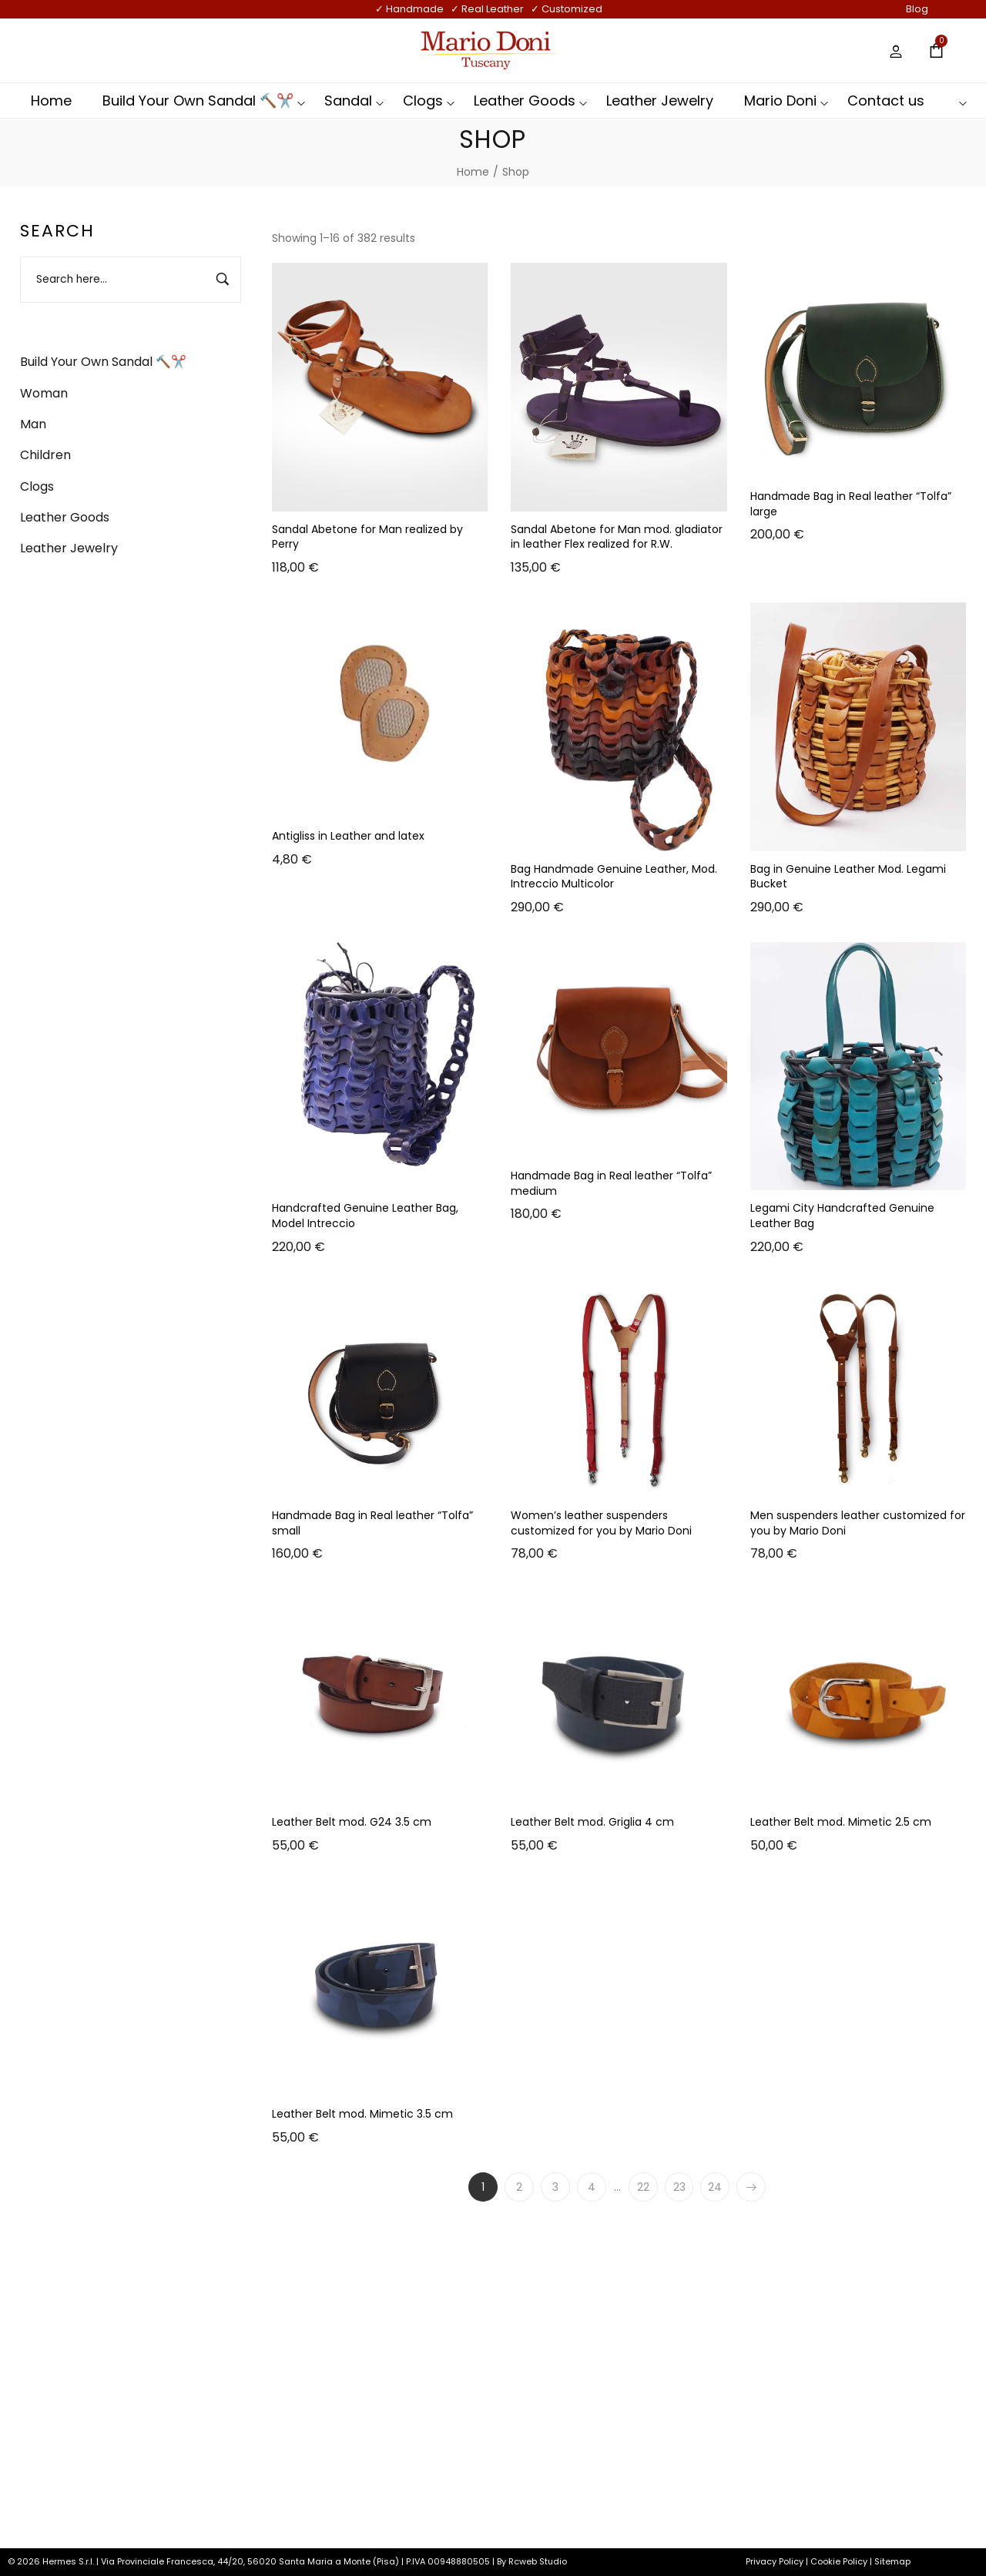  What do you see at coordinates (614, 876) in the screenshot?
I see `Bag Handmade Genuine Leather, Mod. Intreccio Multicolor` at bounding box center [614, 876].